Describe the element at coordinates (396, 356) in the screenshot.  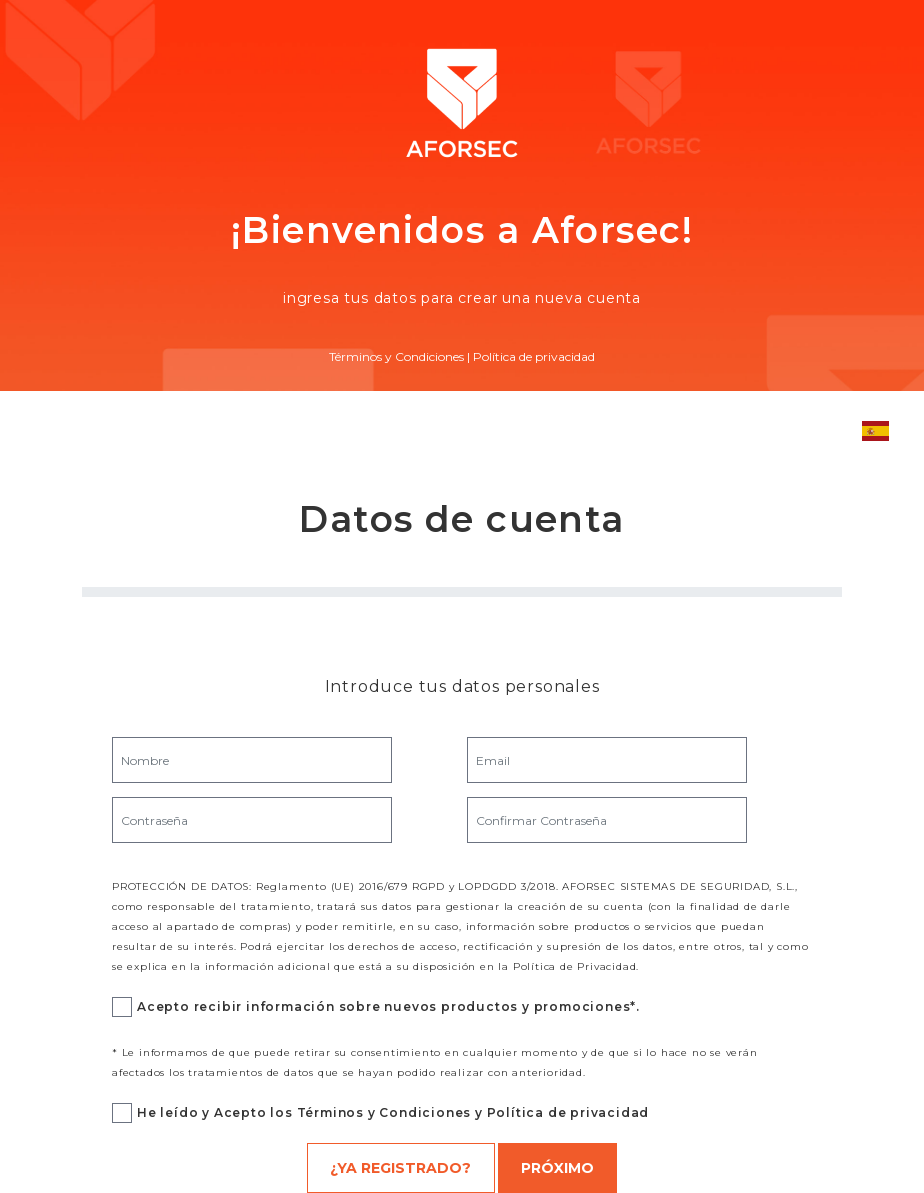
I see `Términos y Condiciones` at that location.